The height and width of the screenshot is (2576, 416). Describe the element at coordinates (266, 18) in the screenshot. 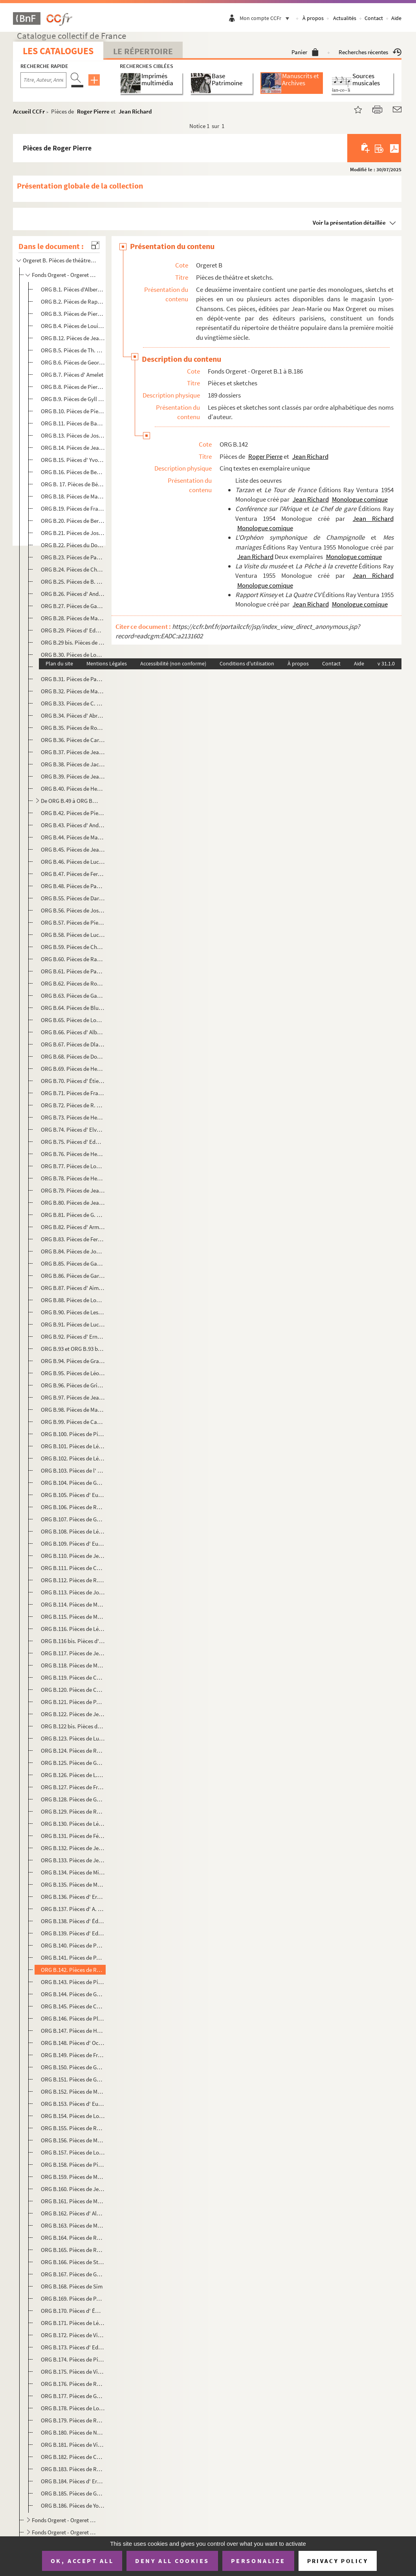

I see `Mon compte CCFr` at that location.